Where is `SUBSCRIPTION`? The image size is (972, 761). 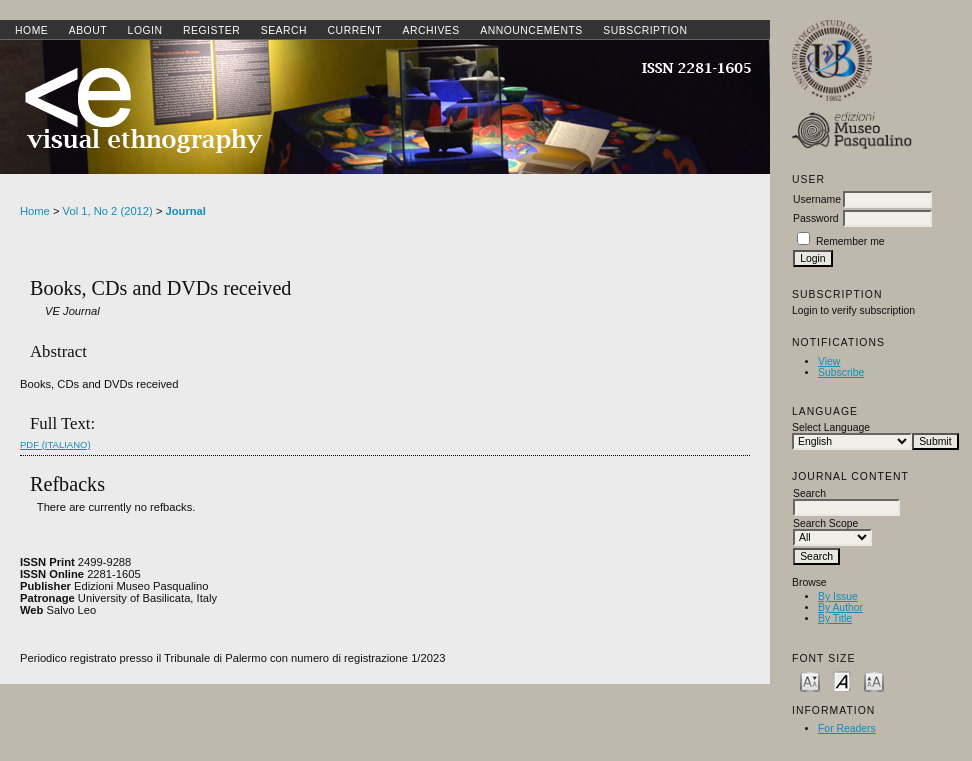 SUBSCRIPTION is located at coordinates (645, 30).